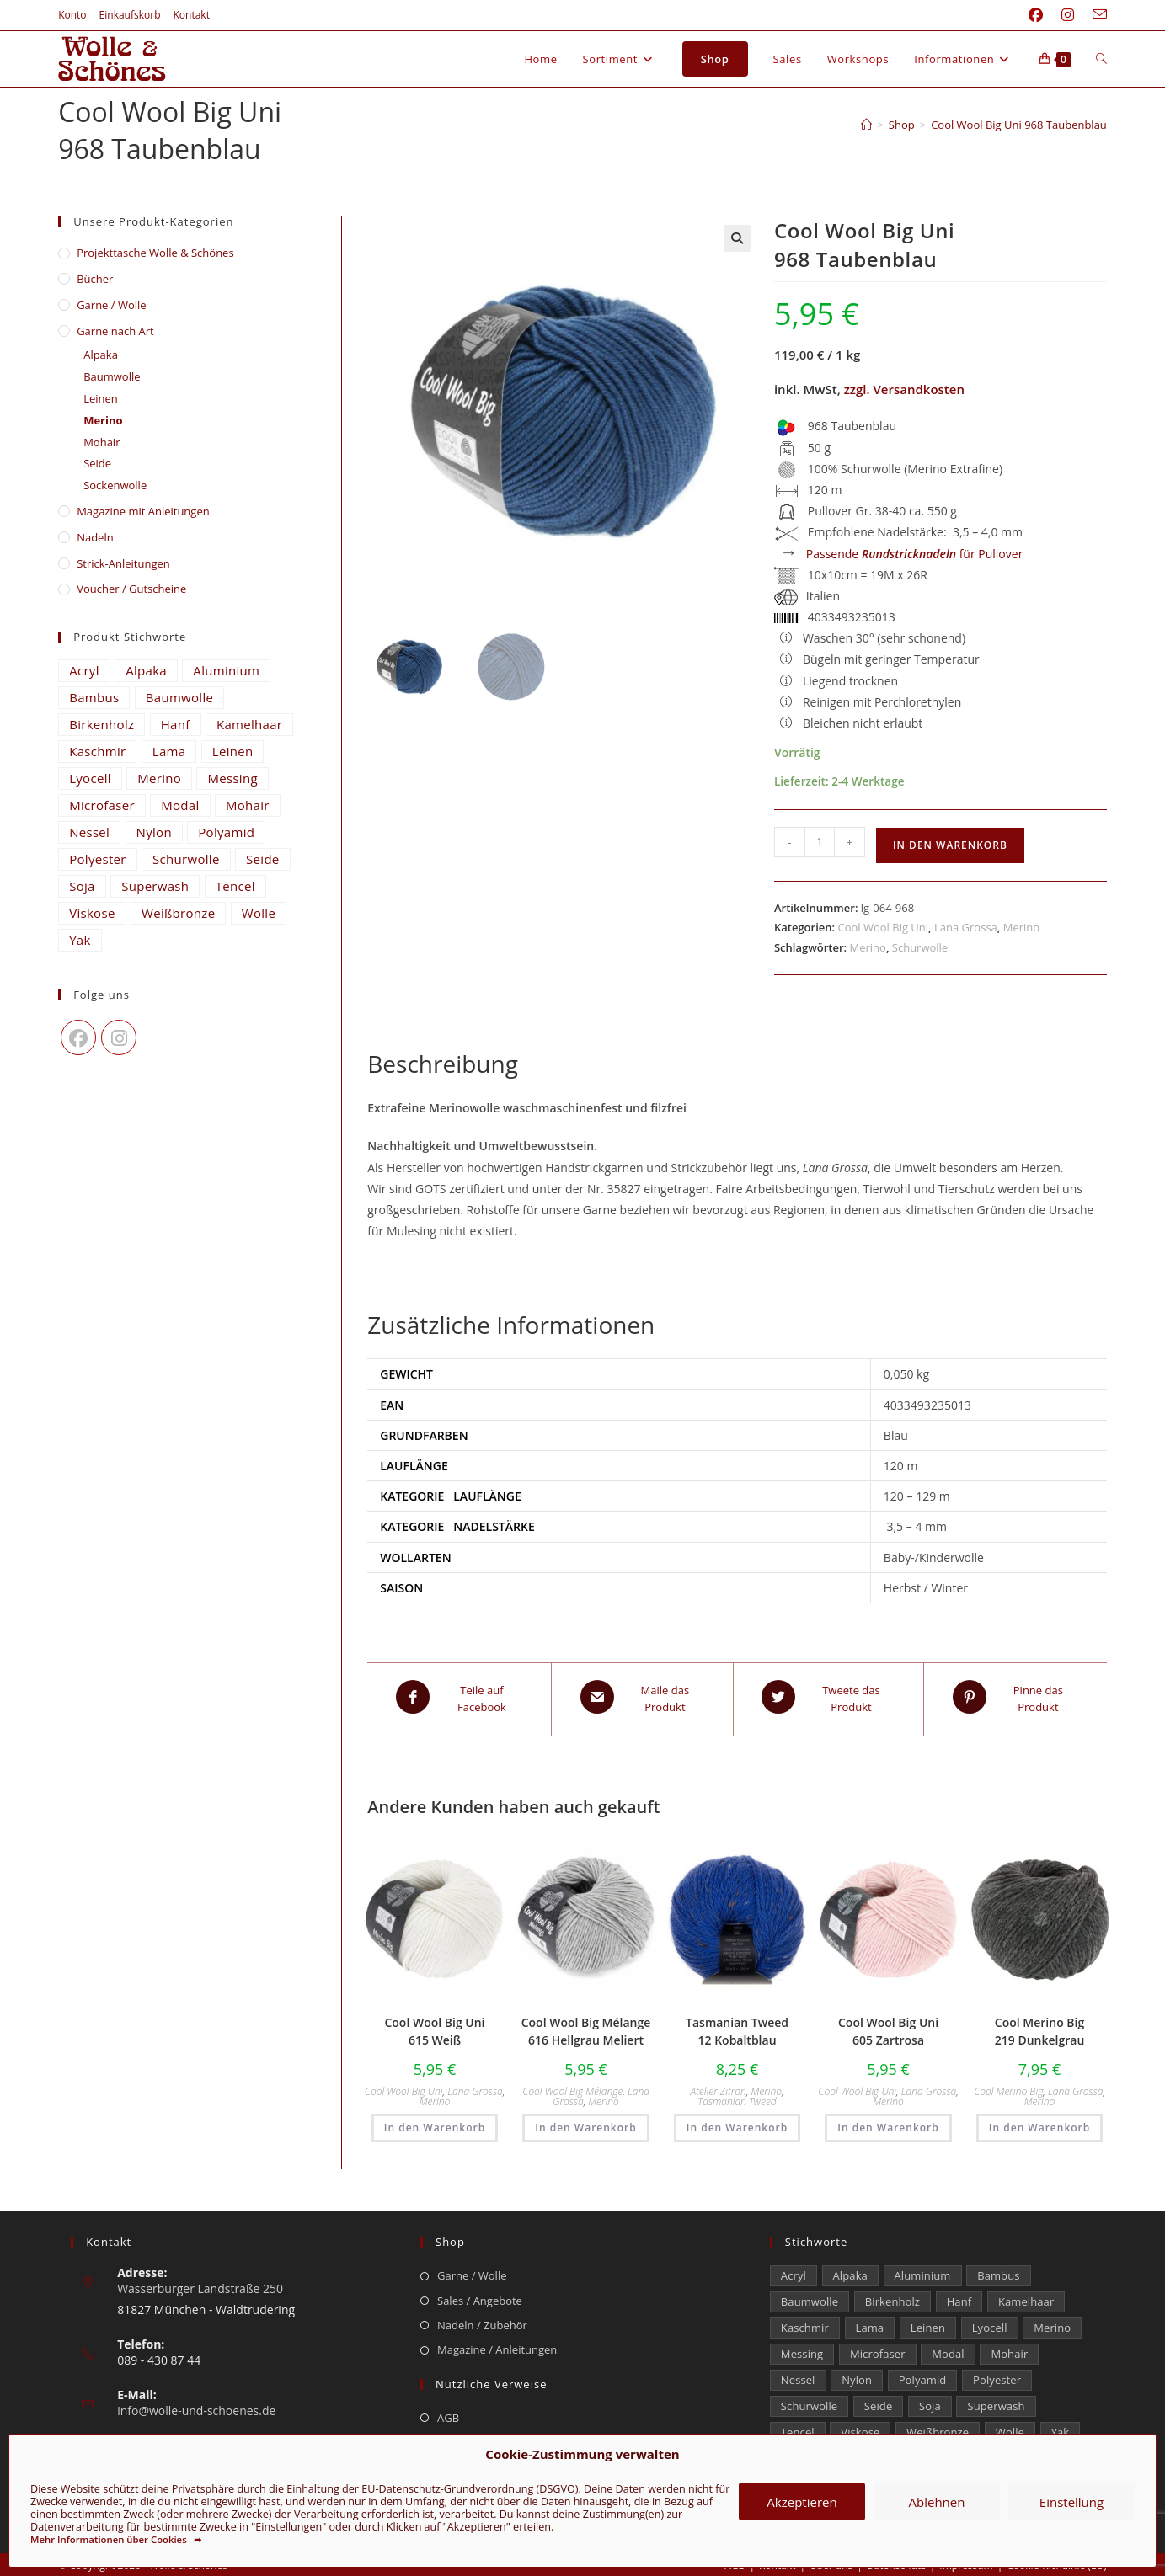 The width and height of the screenshot is (1165, 2576). I want to click on Polyester [Polyester (293 Einträge)], so click(97, 859).